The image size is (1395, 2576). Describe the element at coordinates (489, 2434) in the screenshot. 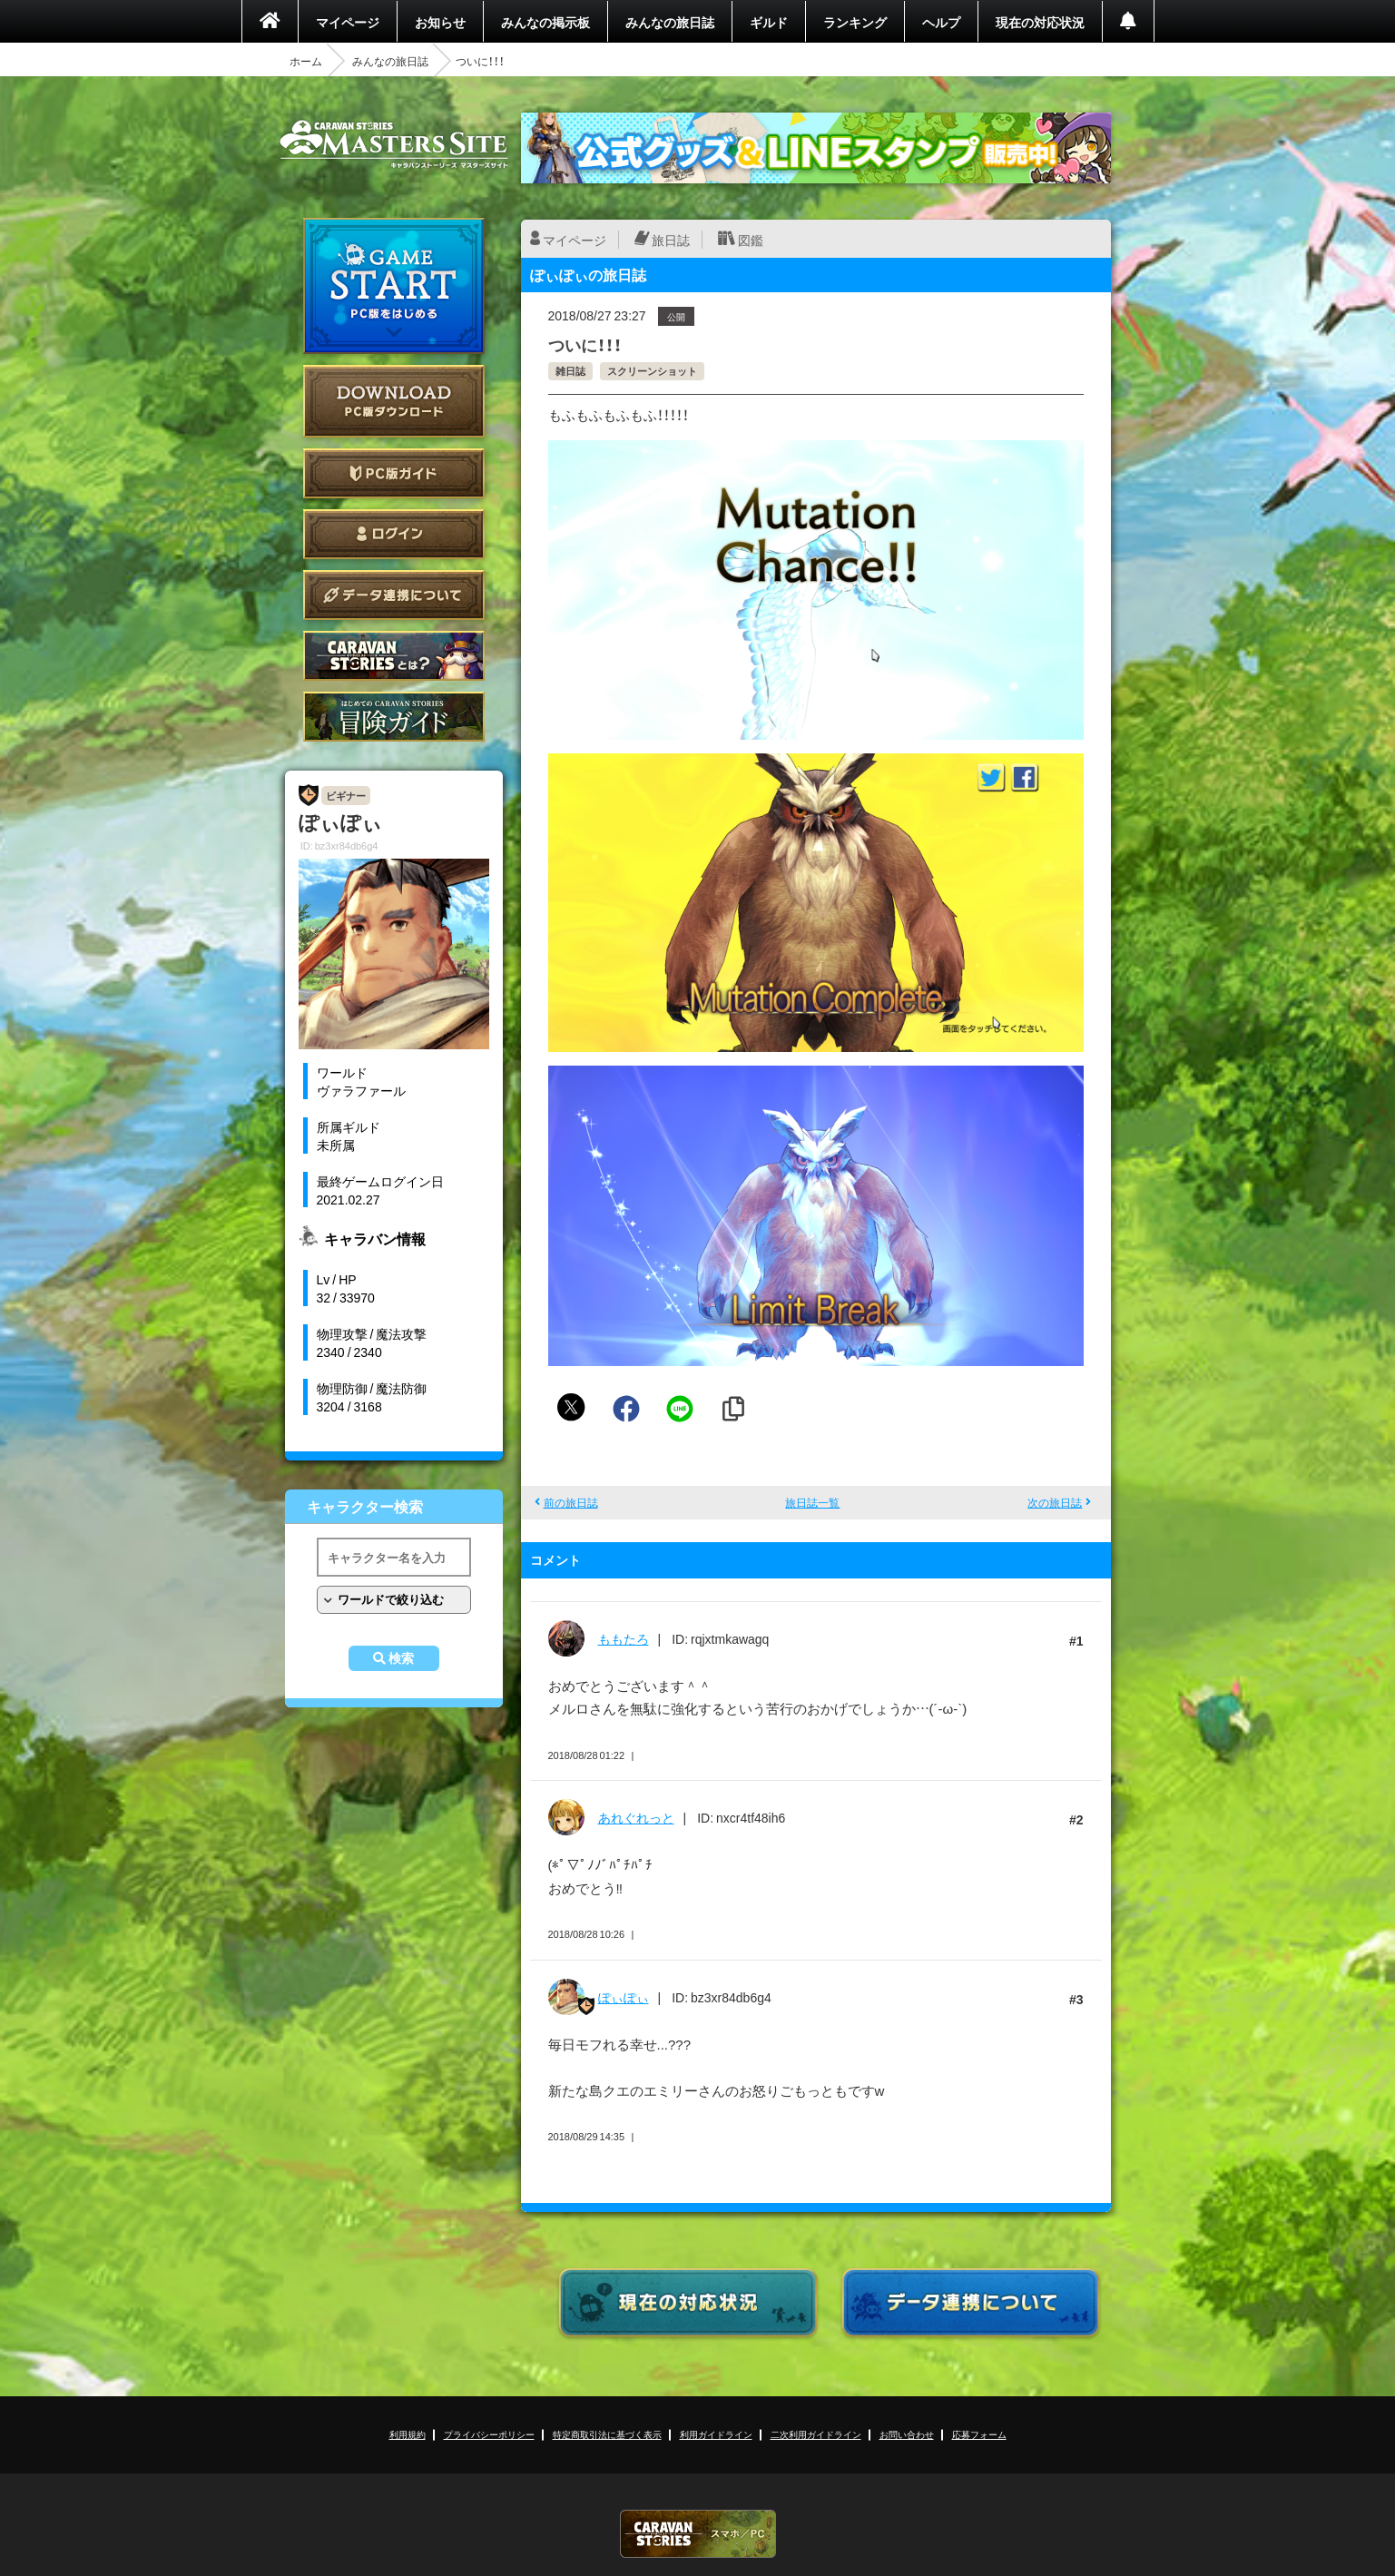

I see `プライバシーポリシー` at that location.